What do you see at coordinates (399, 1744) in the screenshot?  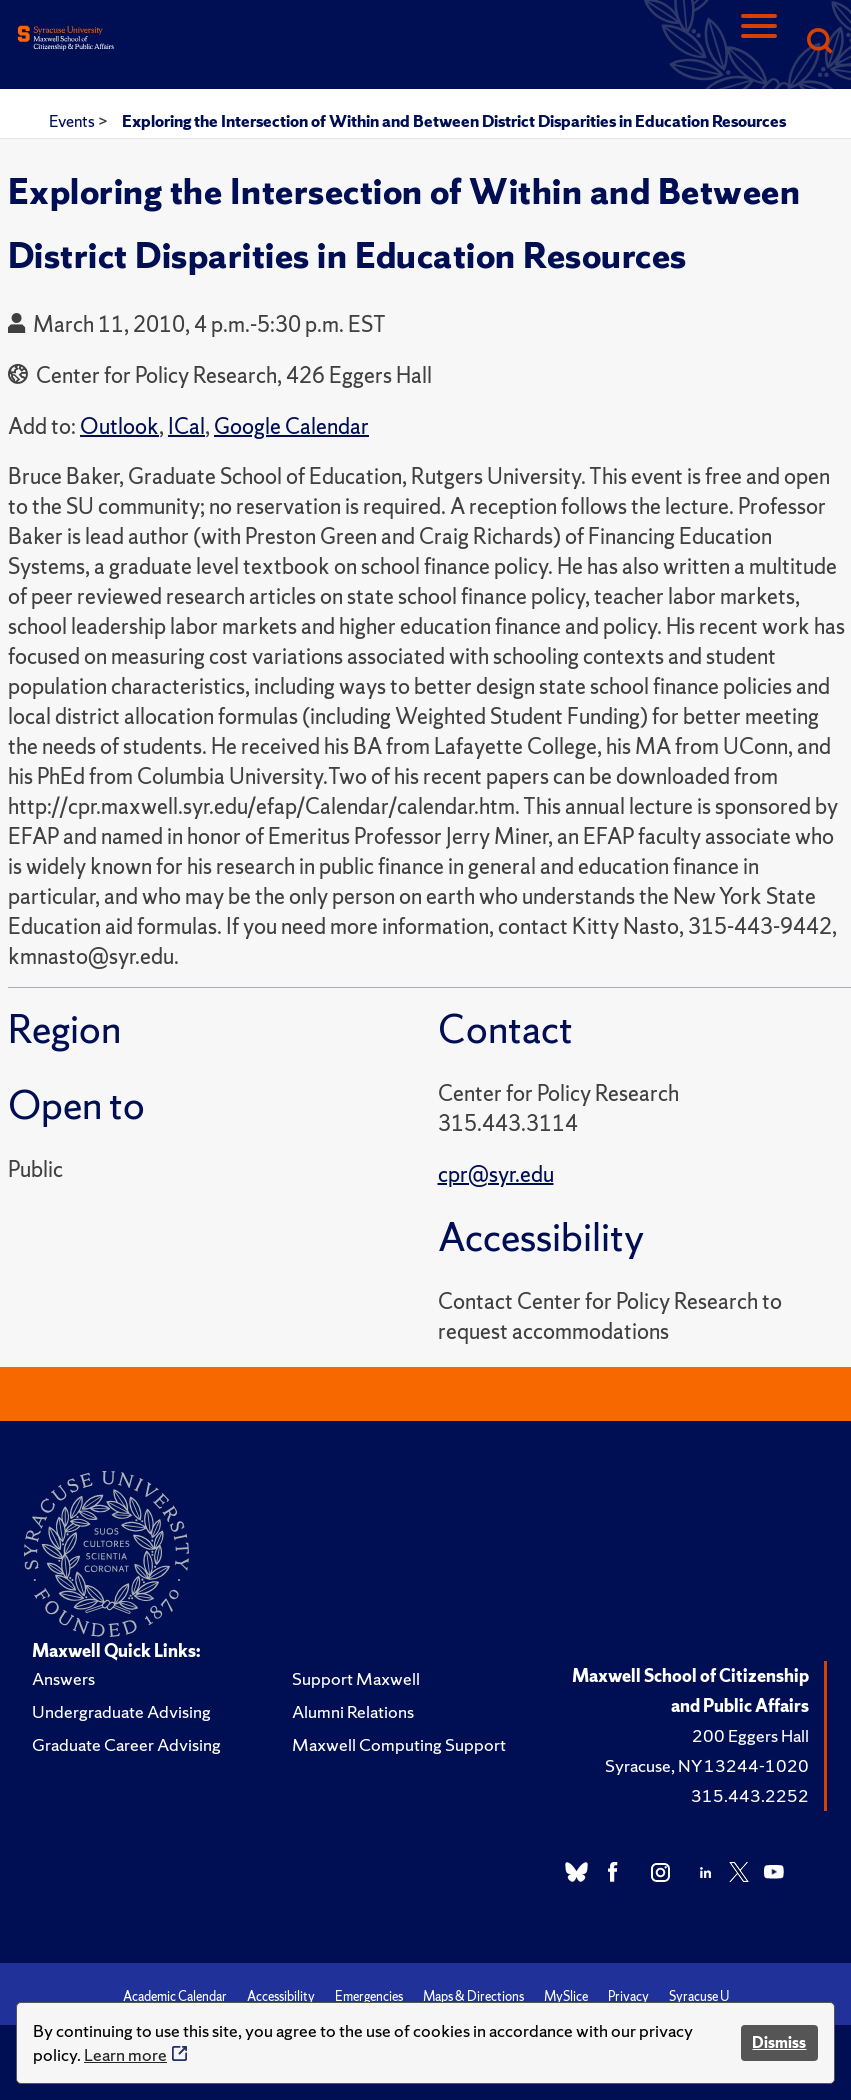 I see `Maxwell Computing Support` at bounding box center [399, 1744].